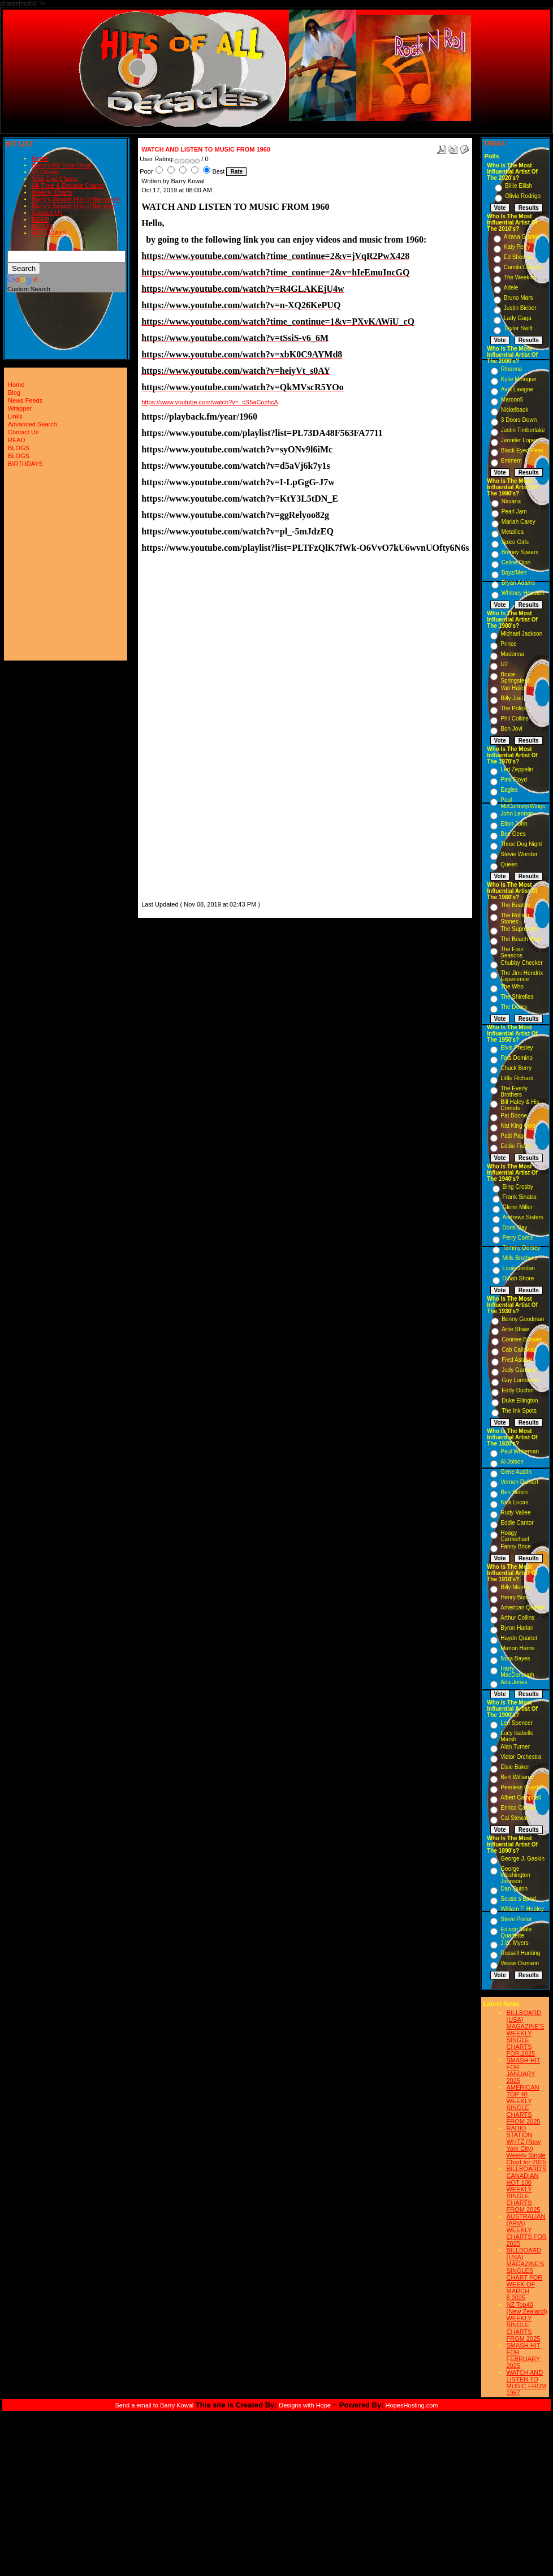 This screenshot has width=553, height=2576. What do you see at coordinates (519, 1963) in the screenshot?
I see `Vesse Osmann` at bounding box center [519, 1963].